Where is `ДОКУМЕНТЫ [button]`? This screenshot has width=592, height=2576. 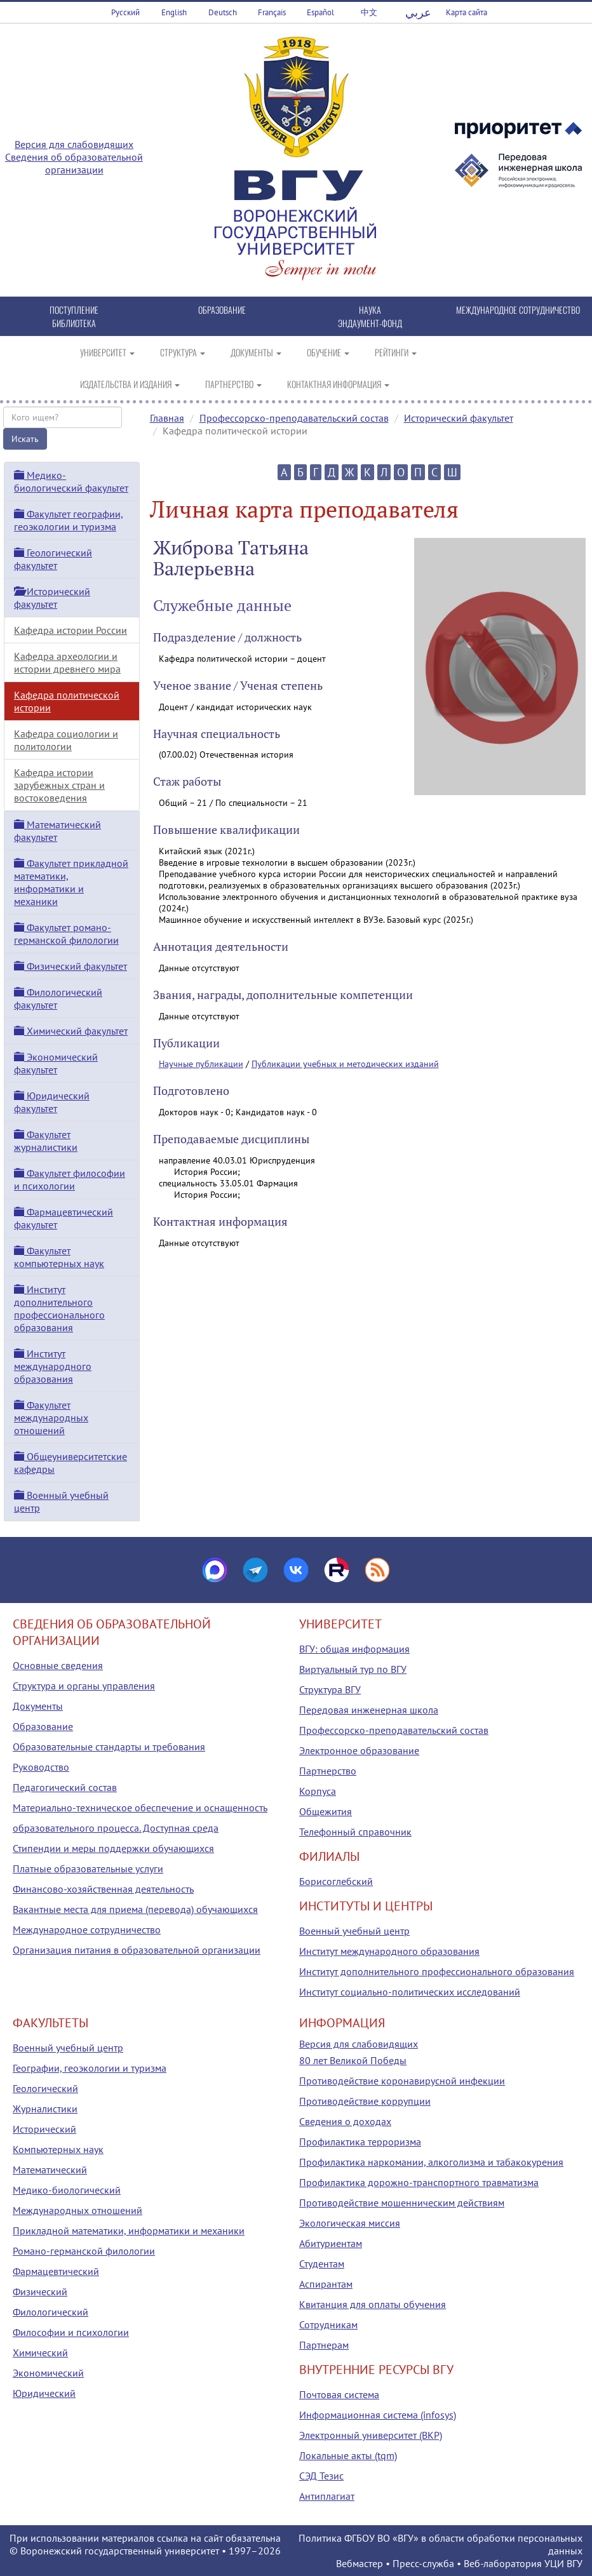 ДОКУМЕНТЫ [button] is located at coordinates (256, 352).